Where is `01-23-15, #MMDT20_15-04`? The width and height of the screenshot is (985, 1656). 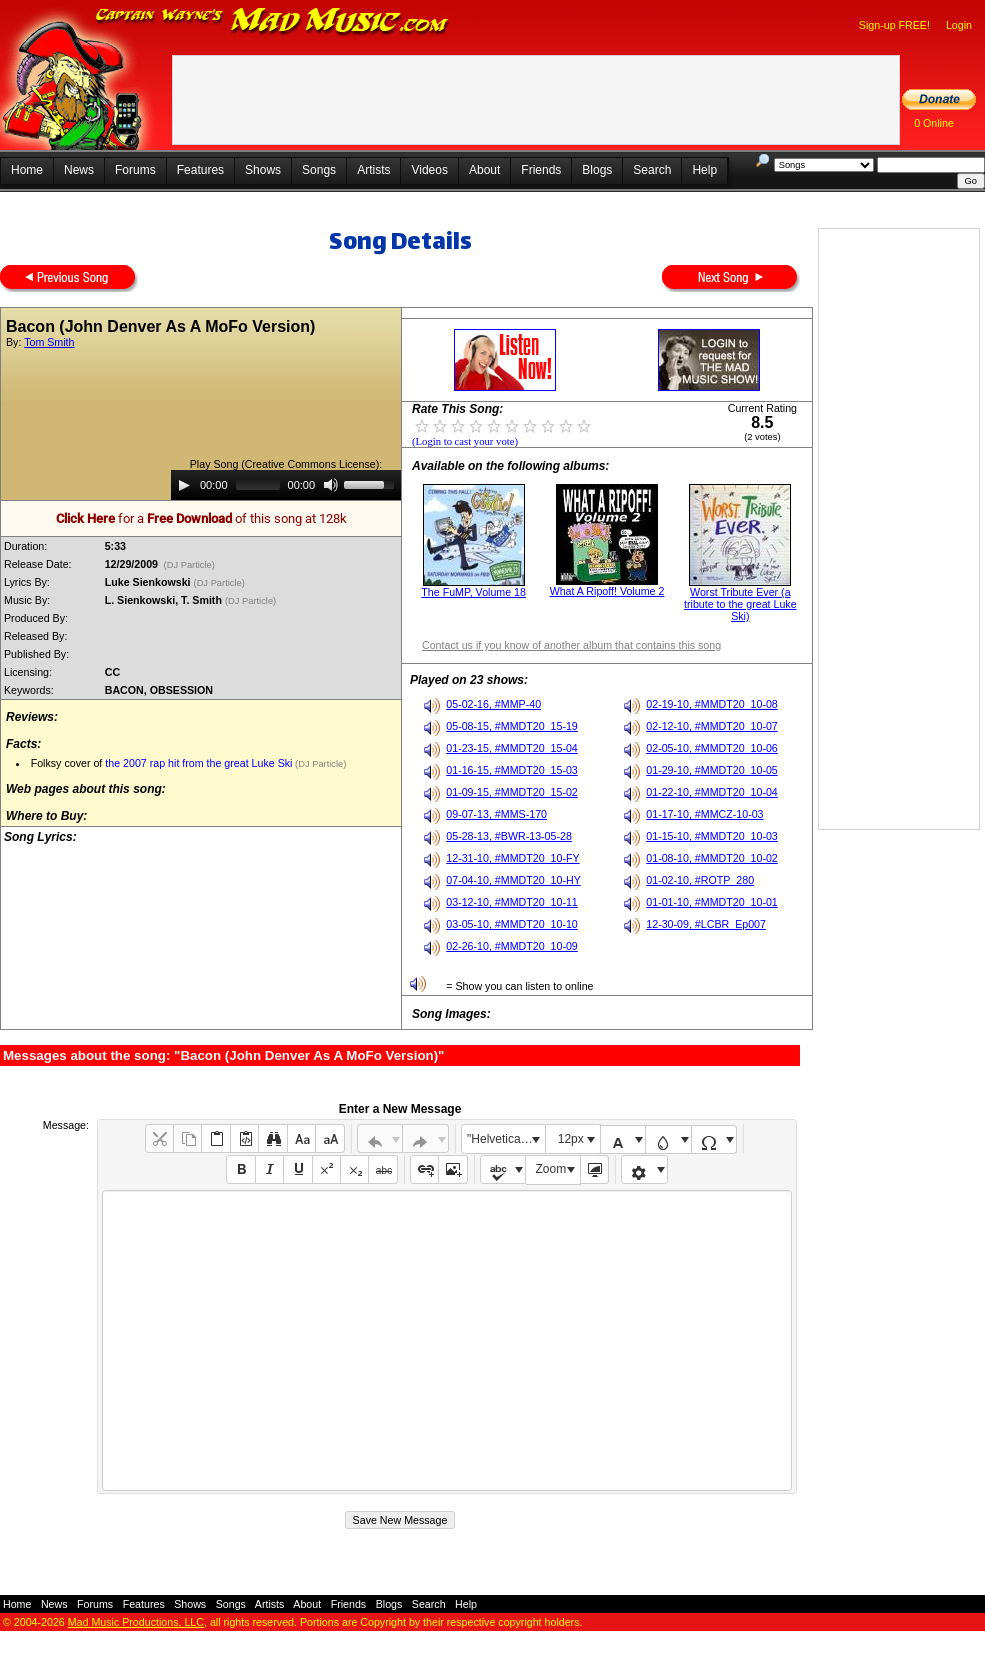
01-23-15, #MMDT20_15-04 is located at coordinates (512, 748).